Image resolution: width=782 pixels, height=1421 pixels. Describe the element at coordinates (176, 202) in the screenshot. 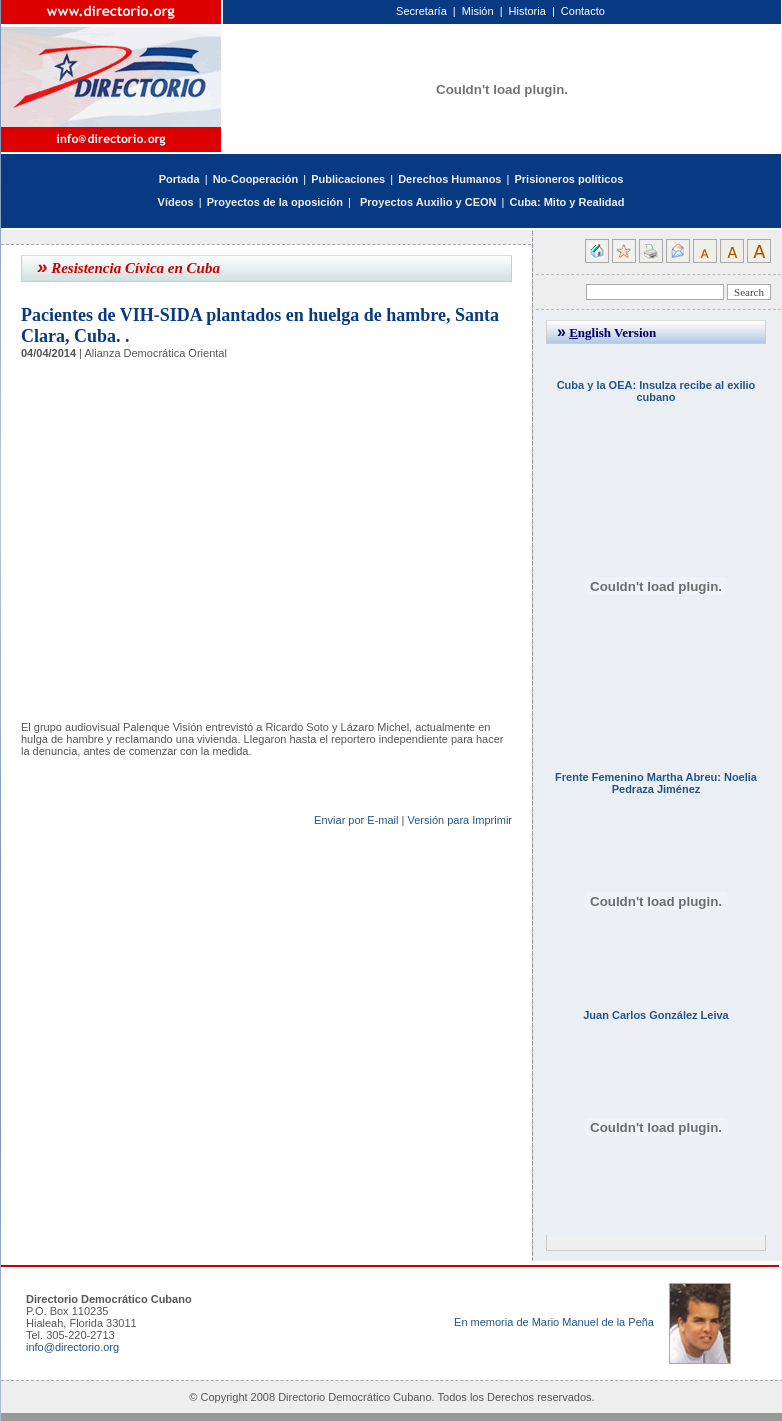

I see `Vídeos` at that location.